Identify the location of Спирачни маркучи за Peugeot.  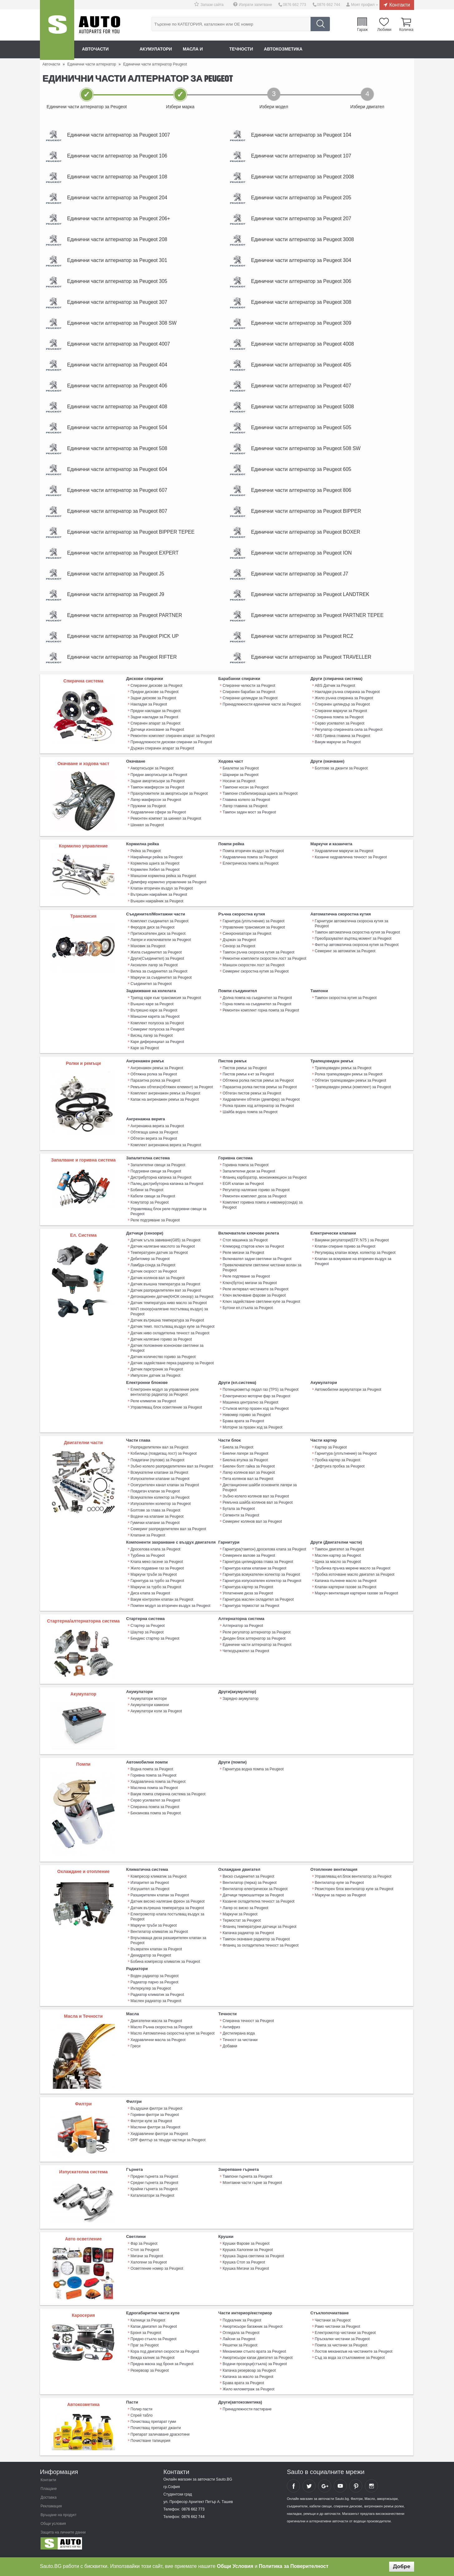
(341, 719).